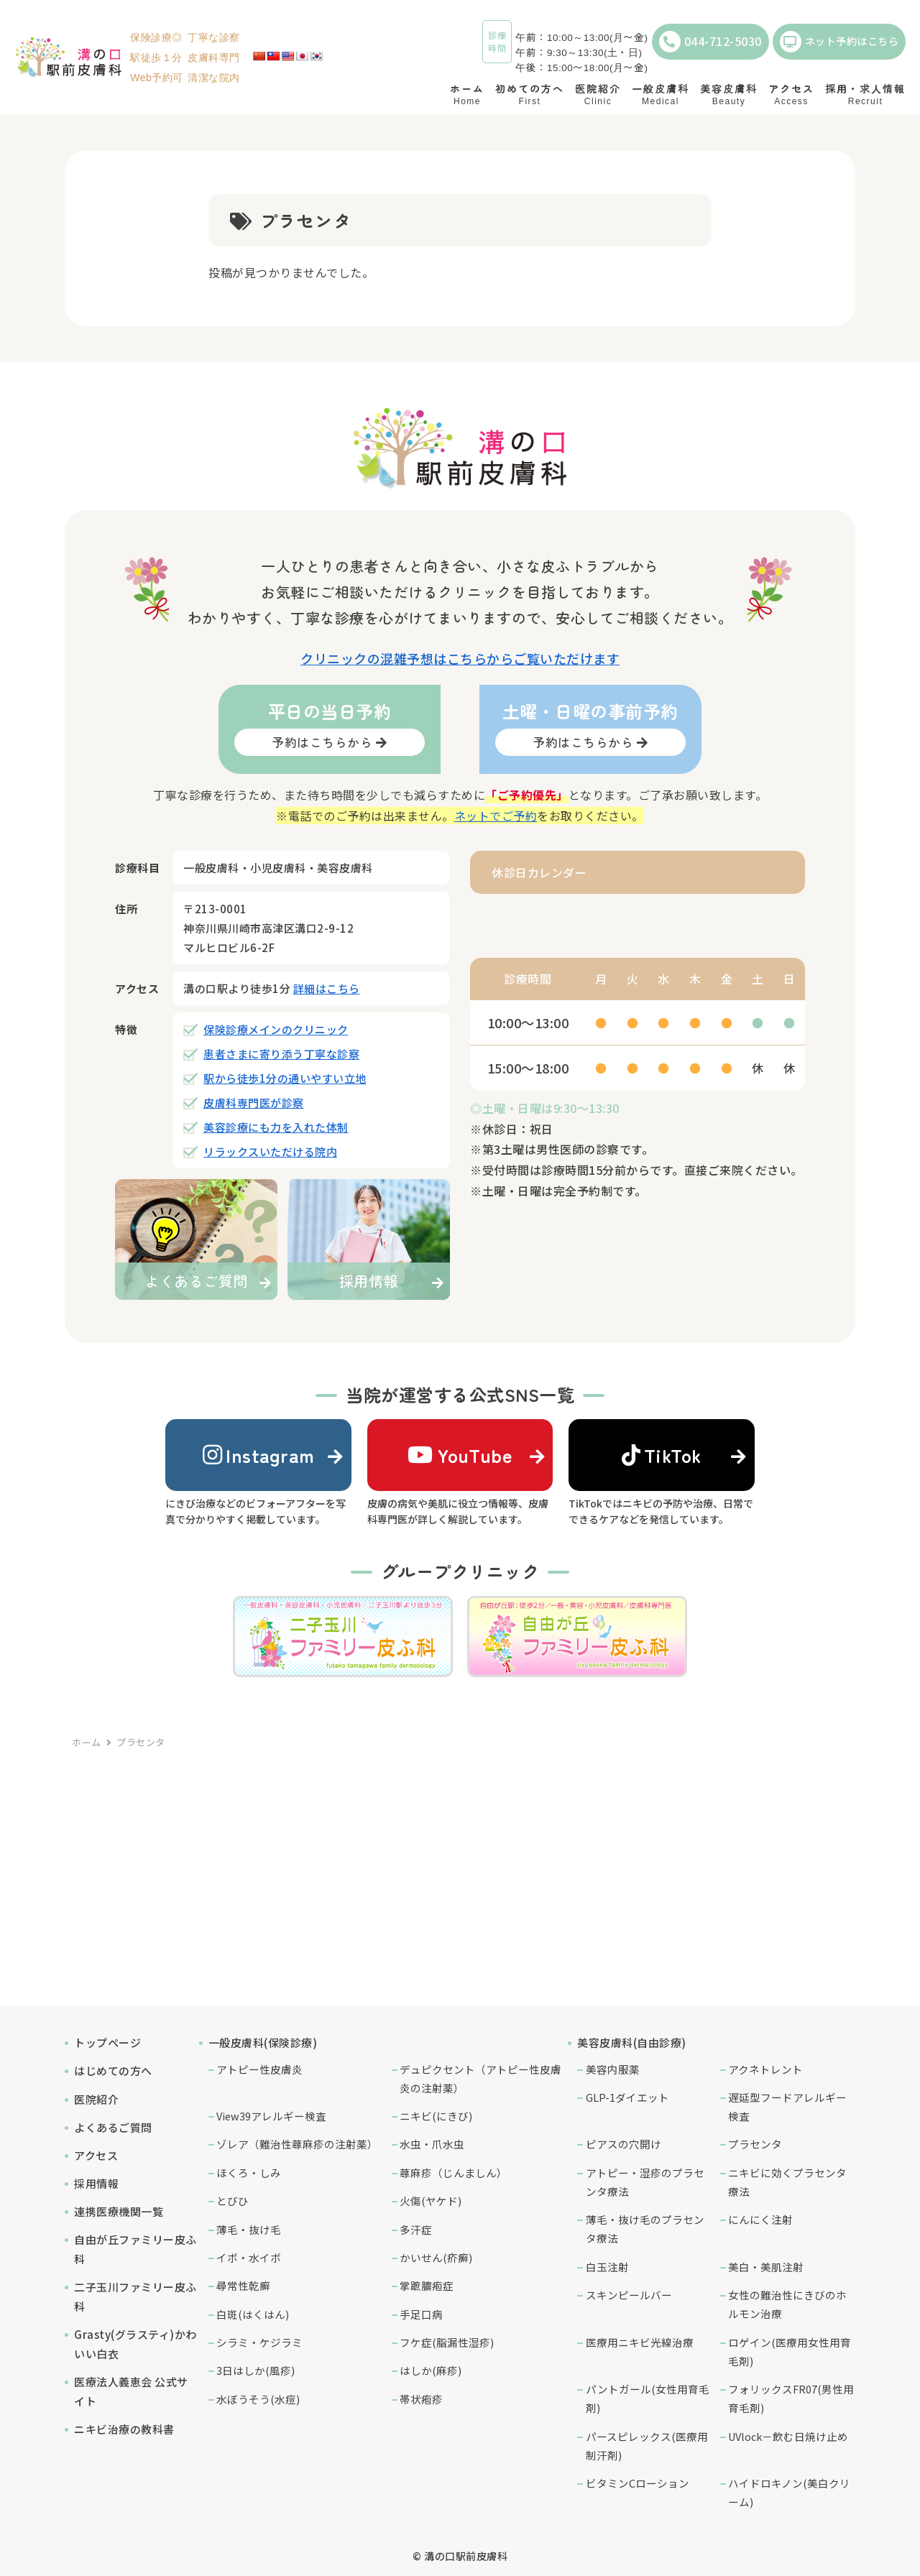 The width and height of the screenshot is (920, 2576). Describe the element at coordinates (839, 41) in the screenshot. I see `ネット予約はこちら` at that location.